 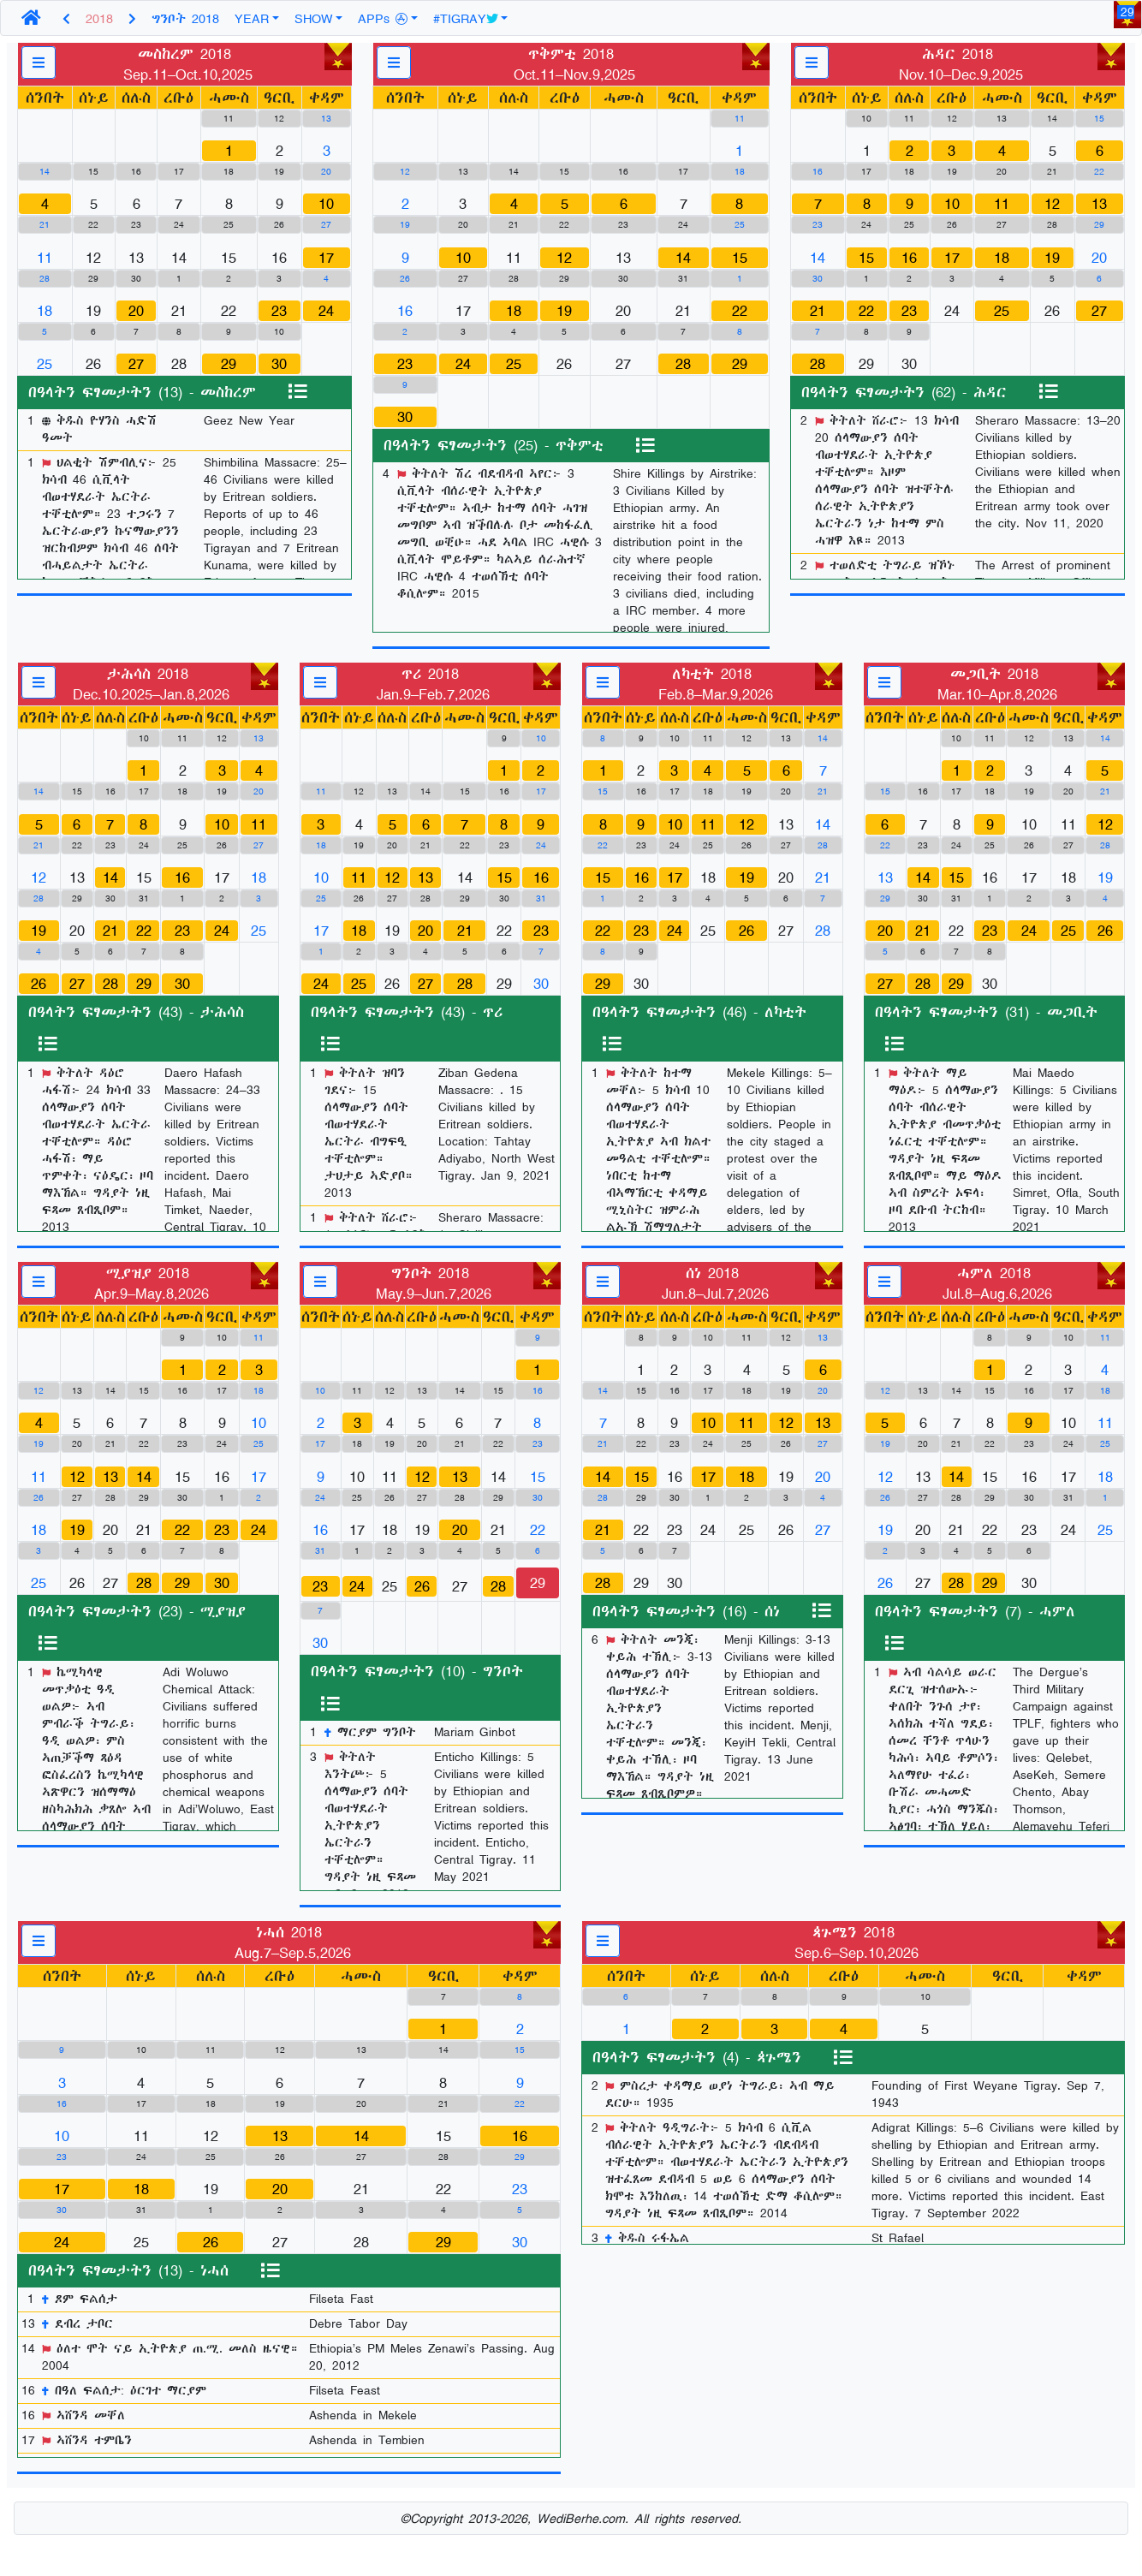 What do you see at coordinates (252, 18) in the screenshot?
I see `YEAR` at bounding box center [252, 18].